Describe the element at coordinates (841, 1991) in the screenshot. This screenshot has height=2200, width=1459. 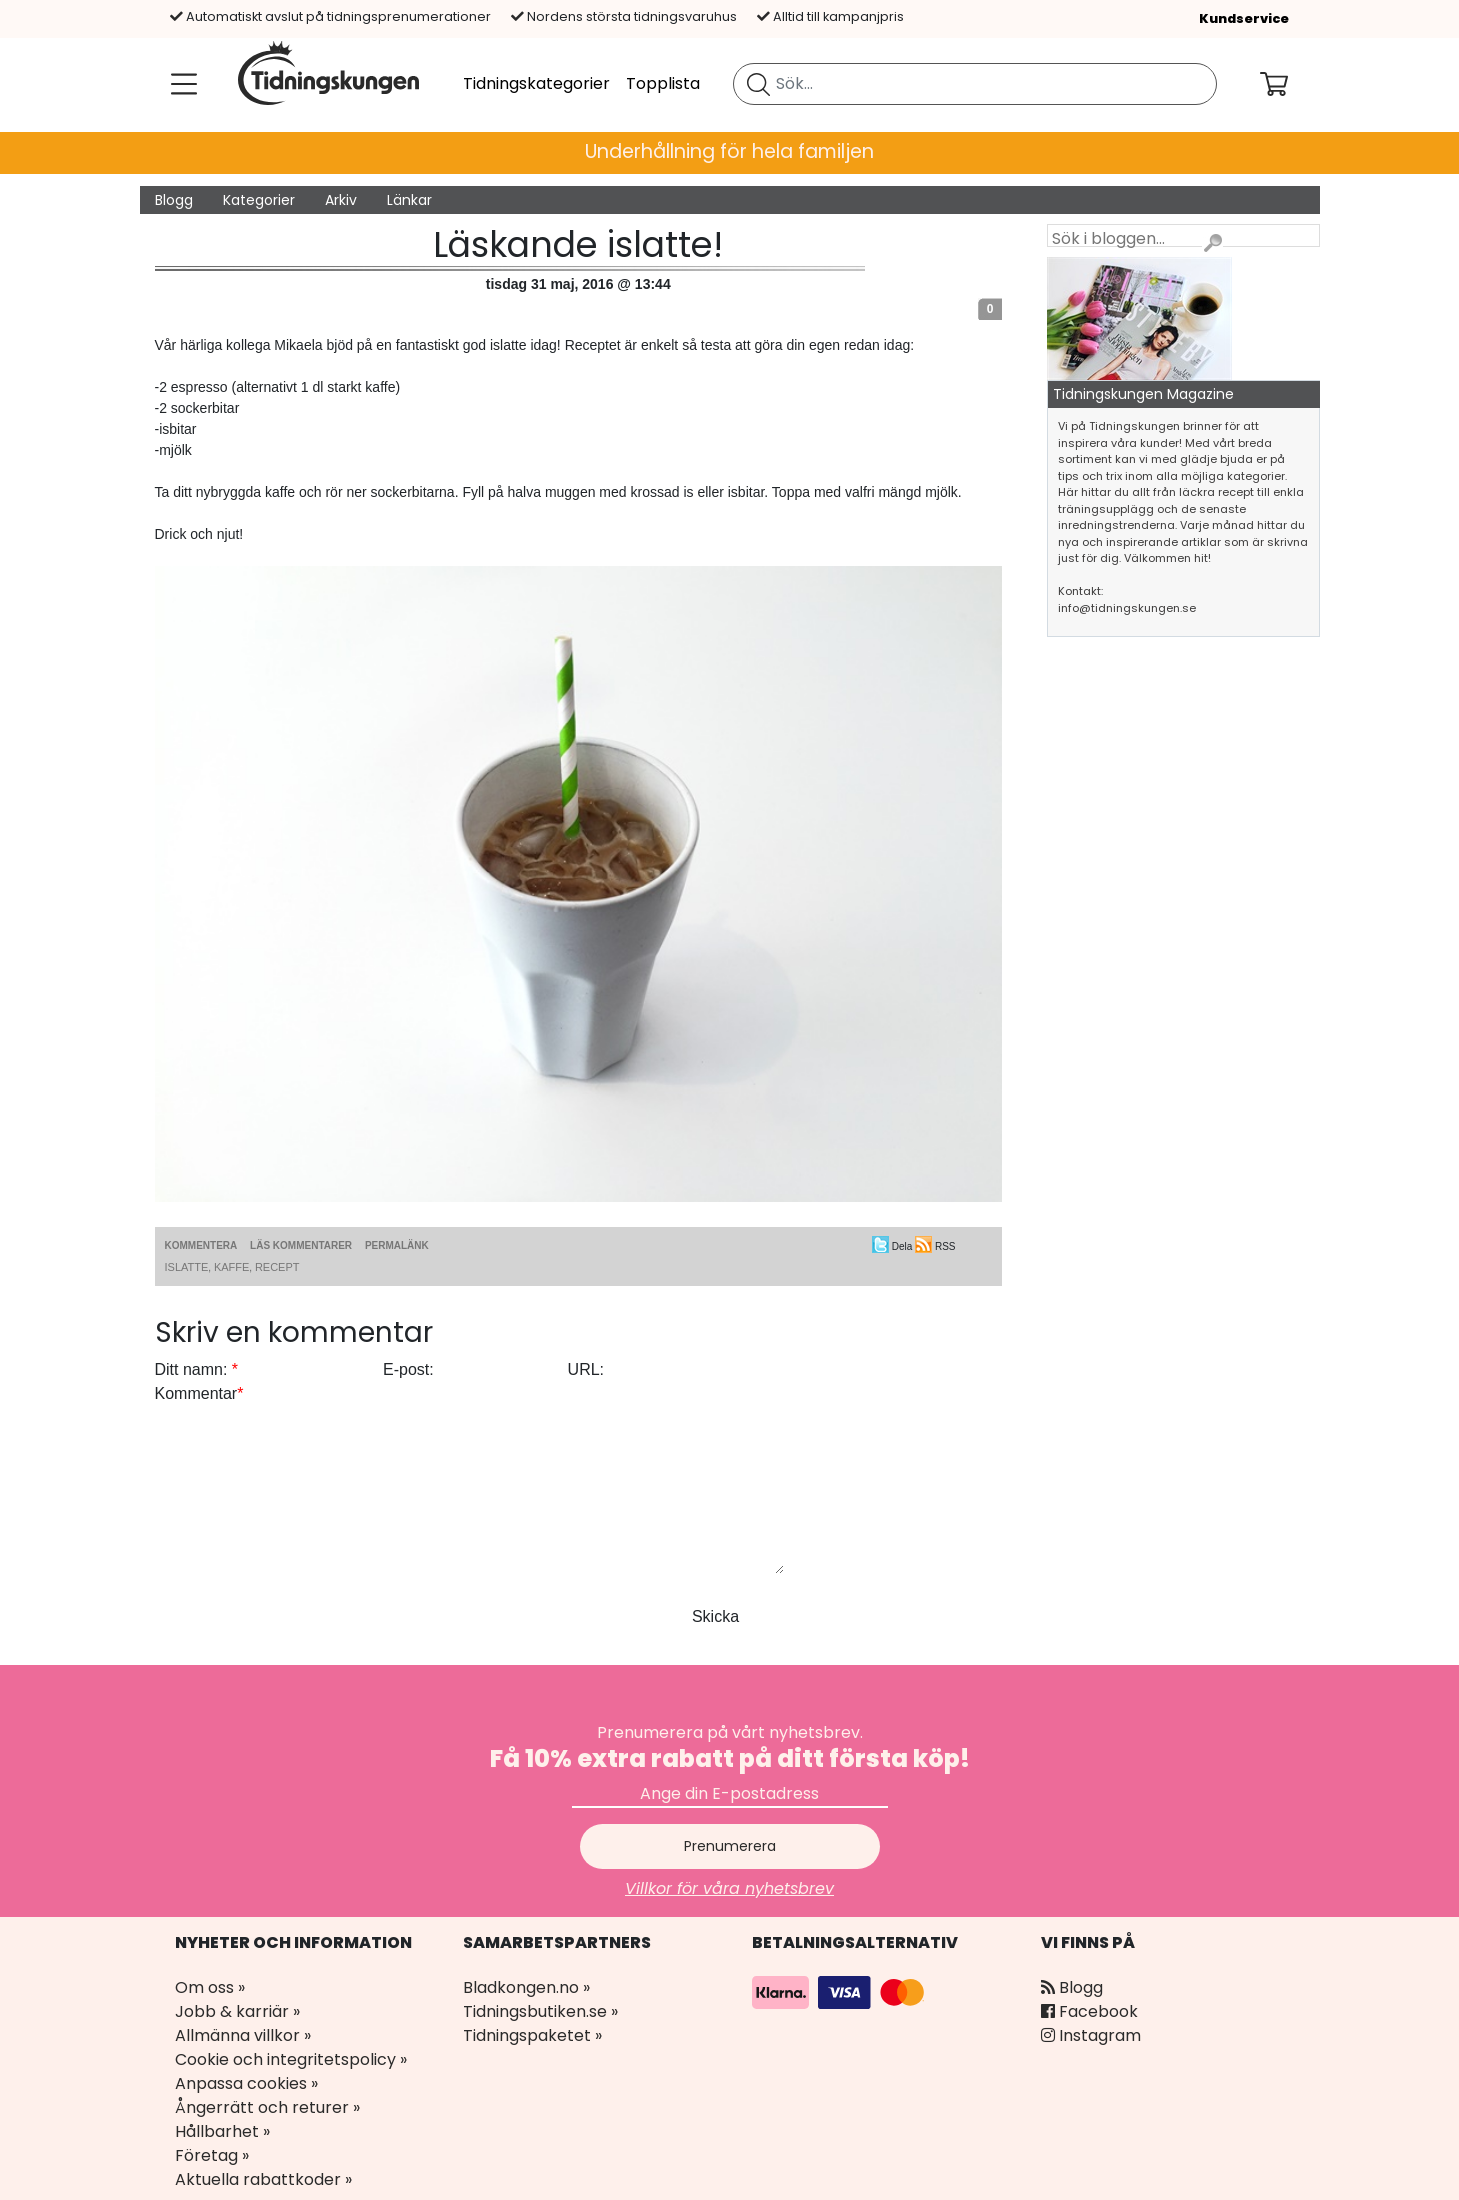
I see `[Betalningsalternativ]` at that location.